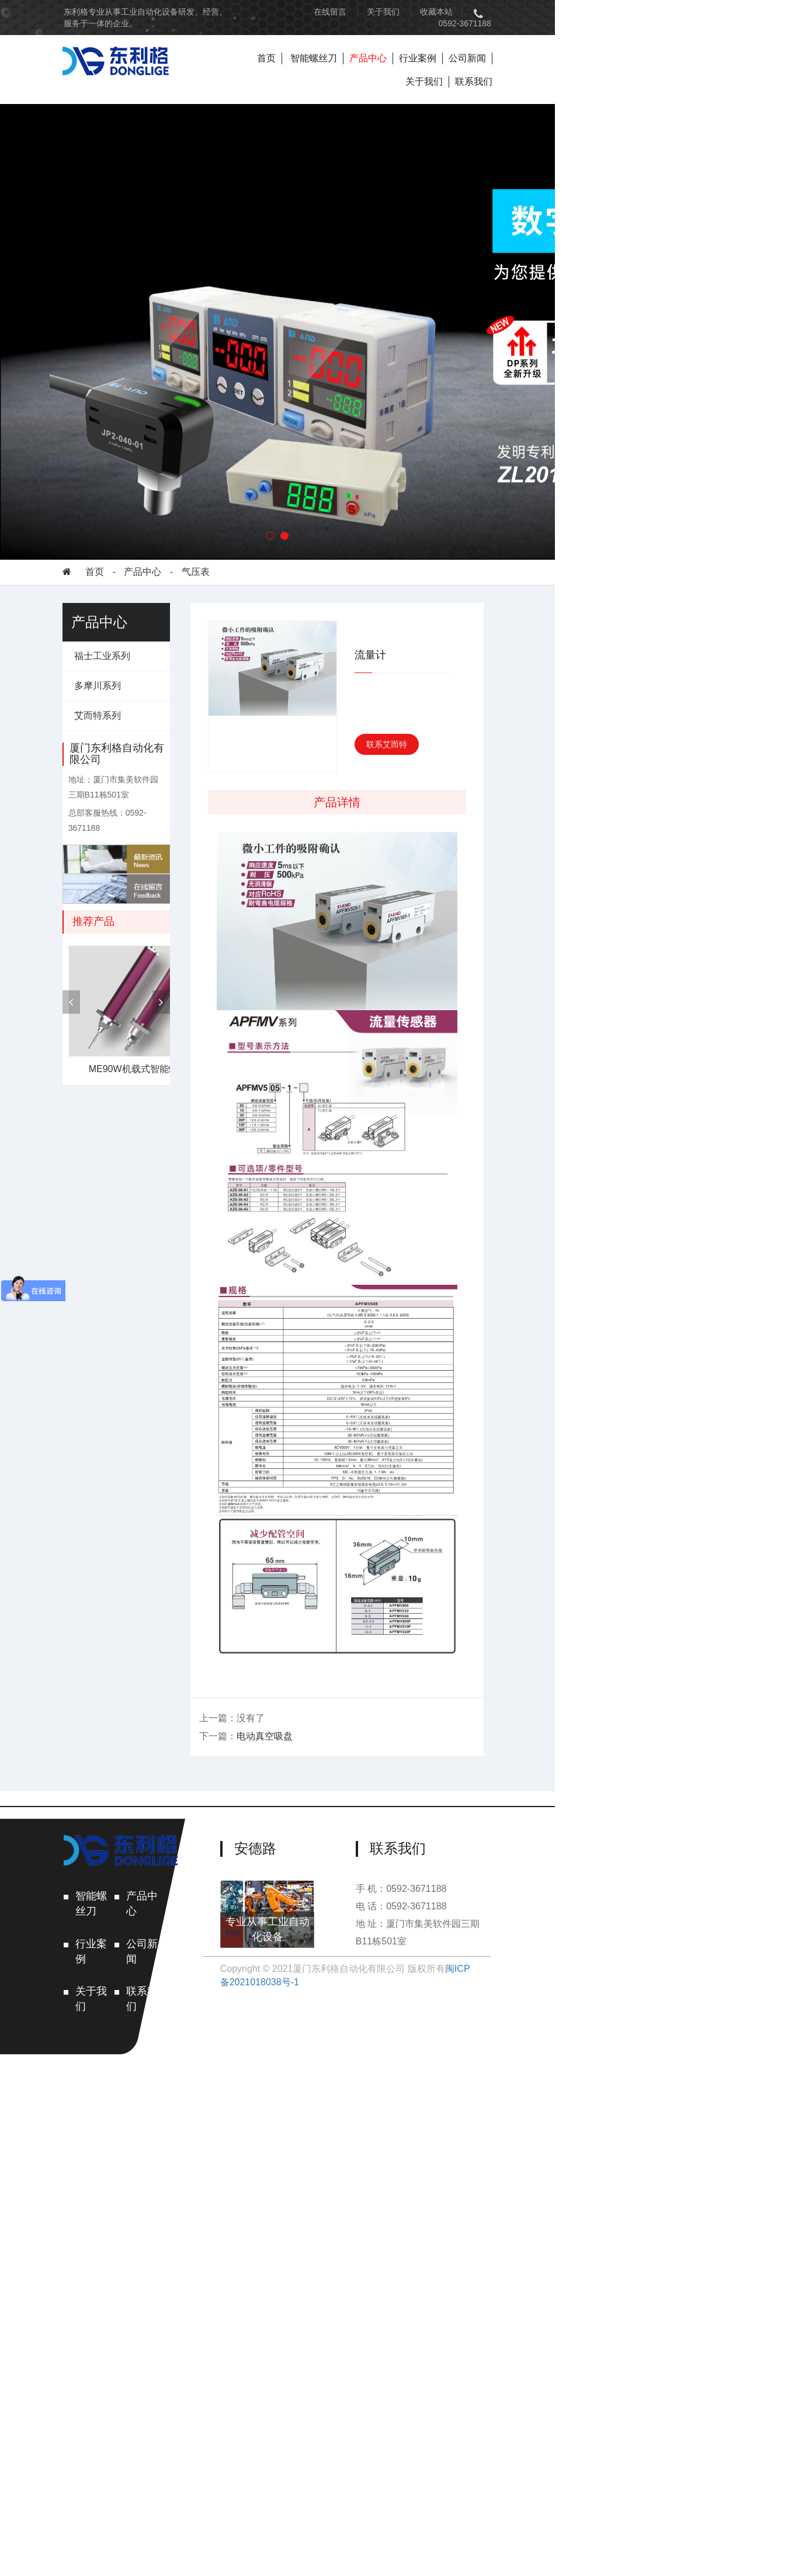  I want to click on 在线留言, so click(508, 11).